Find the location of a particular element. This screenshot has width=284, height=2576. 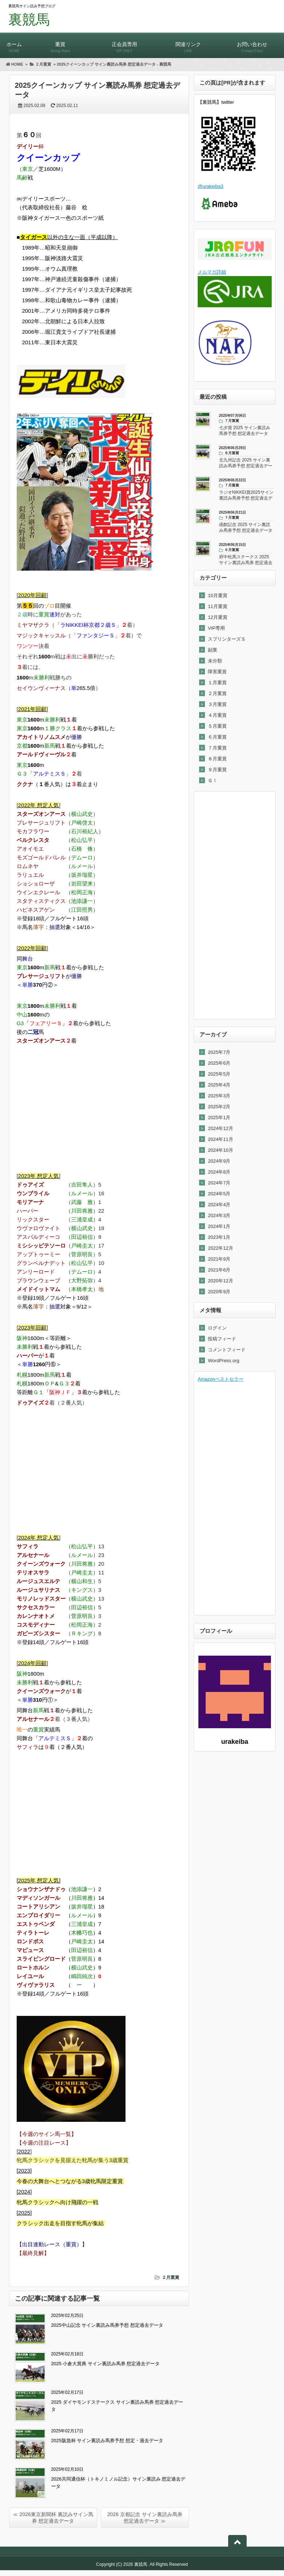

2020年12月 is located at coordinates (220, 1280).